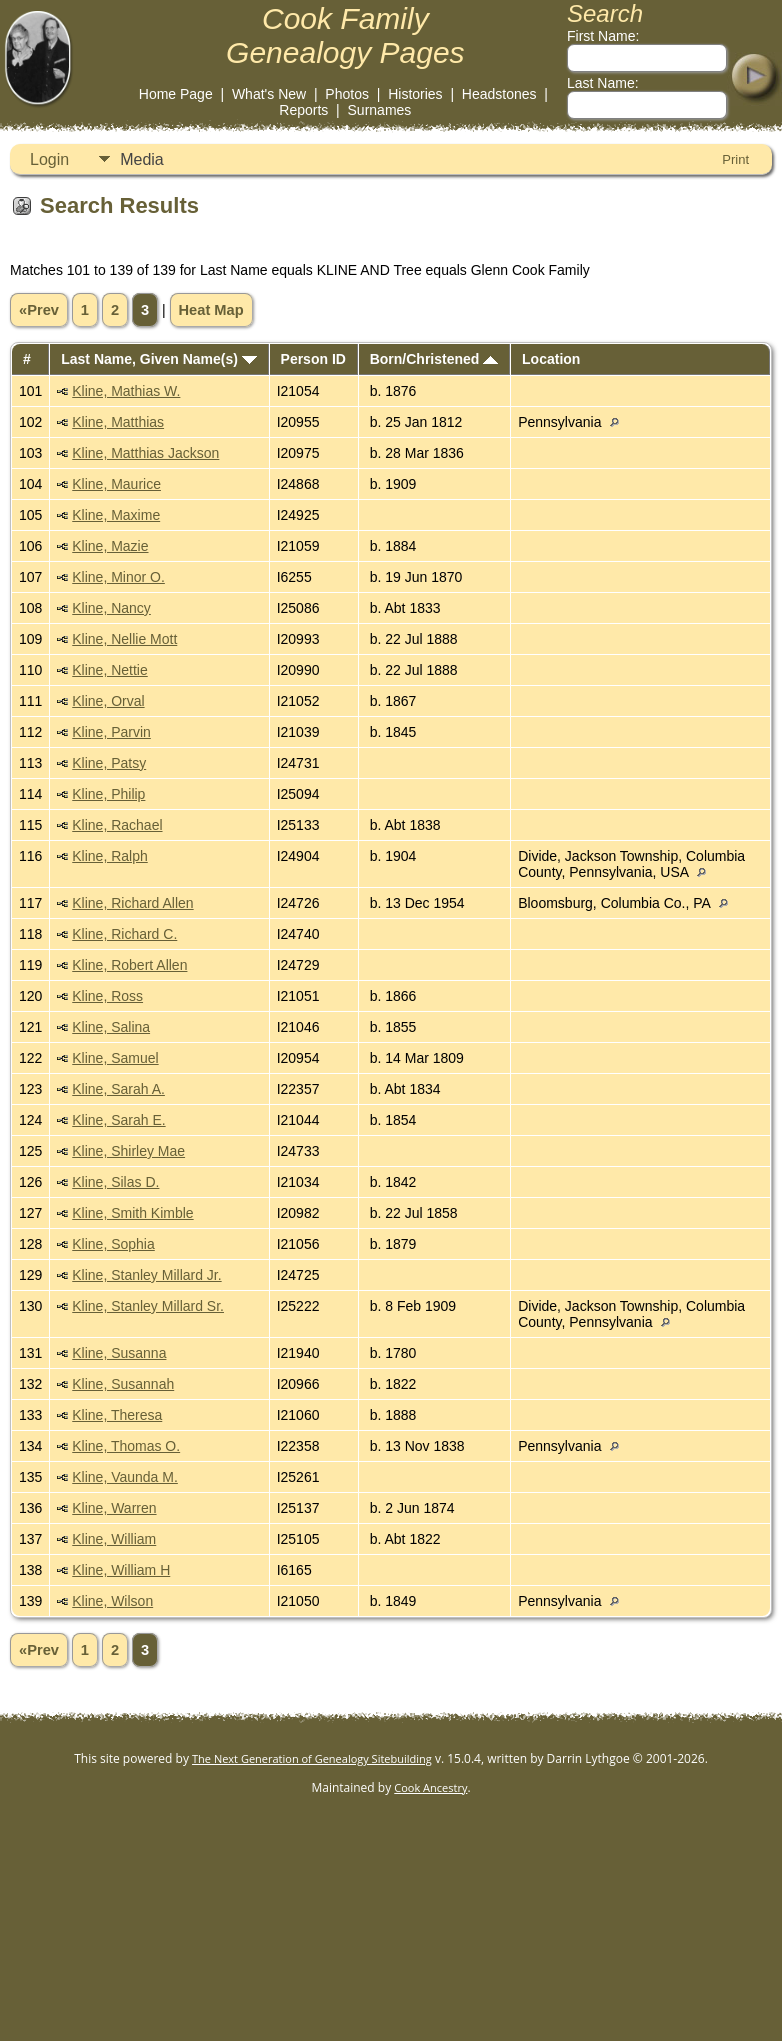 The height and width of the screenshot is (2041, 782). I want to click on Kline, William, so click(114, 1539).